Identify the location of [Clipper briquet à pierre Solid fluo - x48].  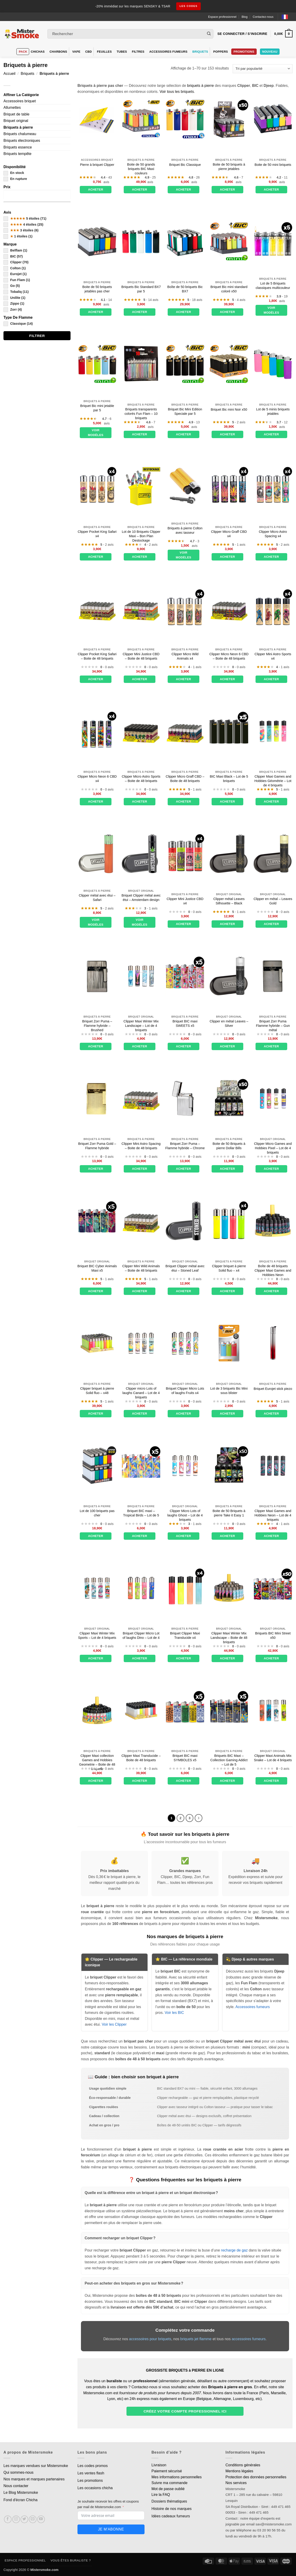
(97, 1343).